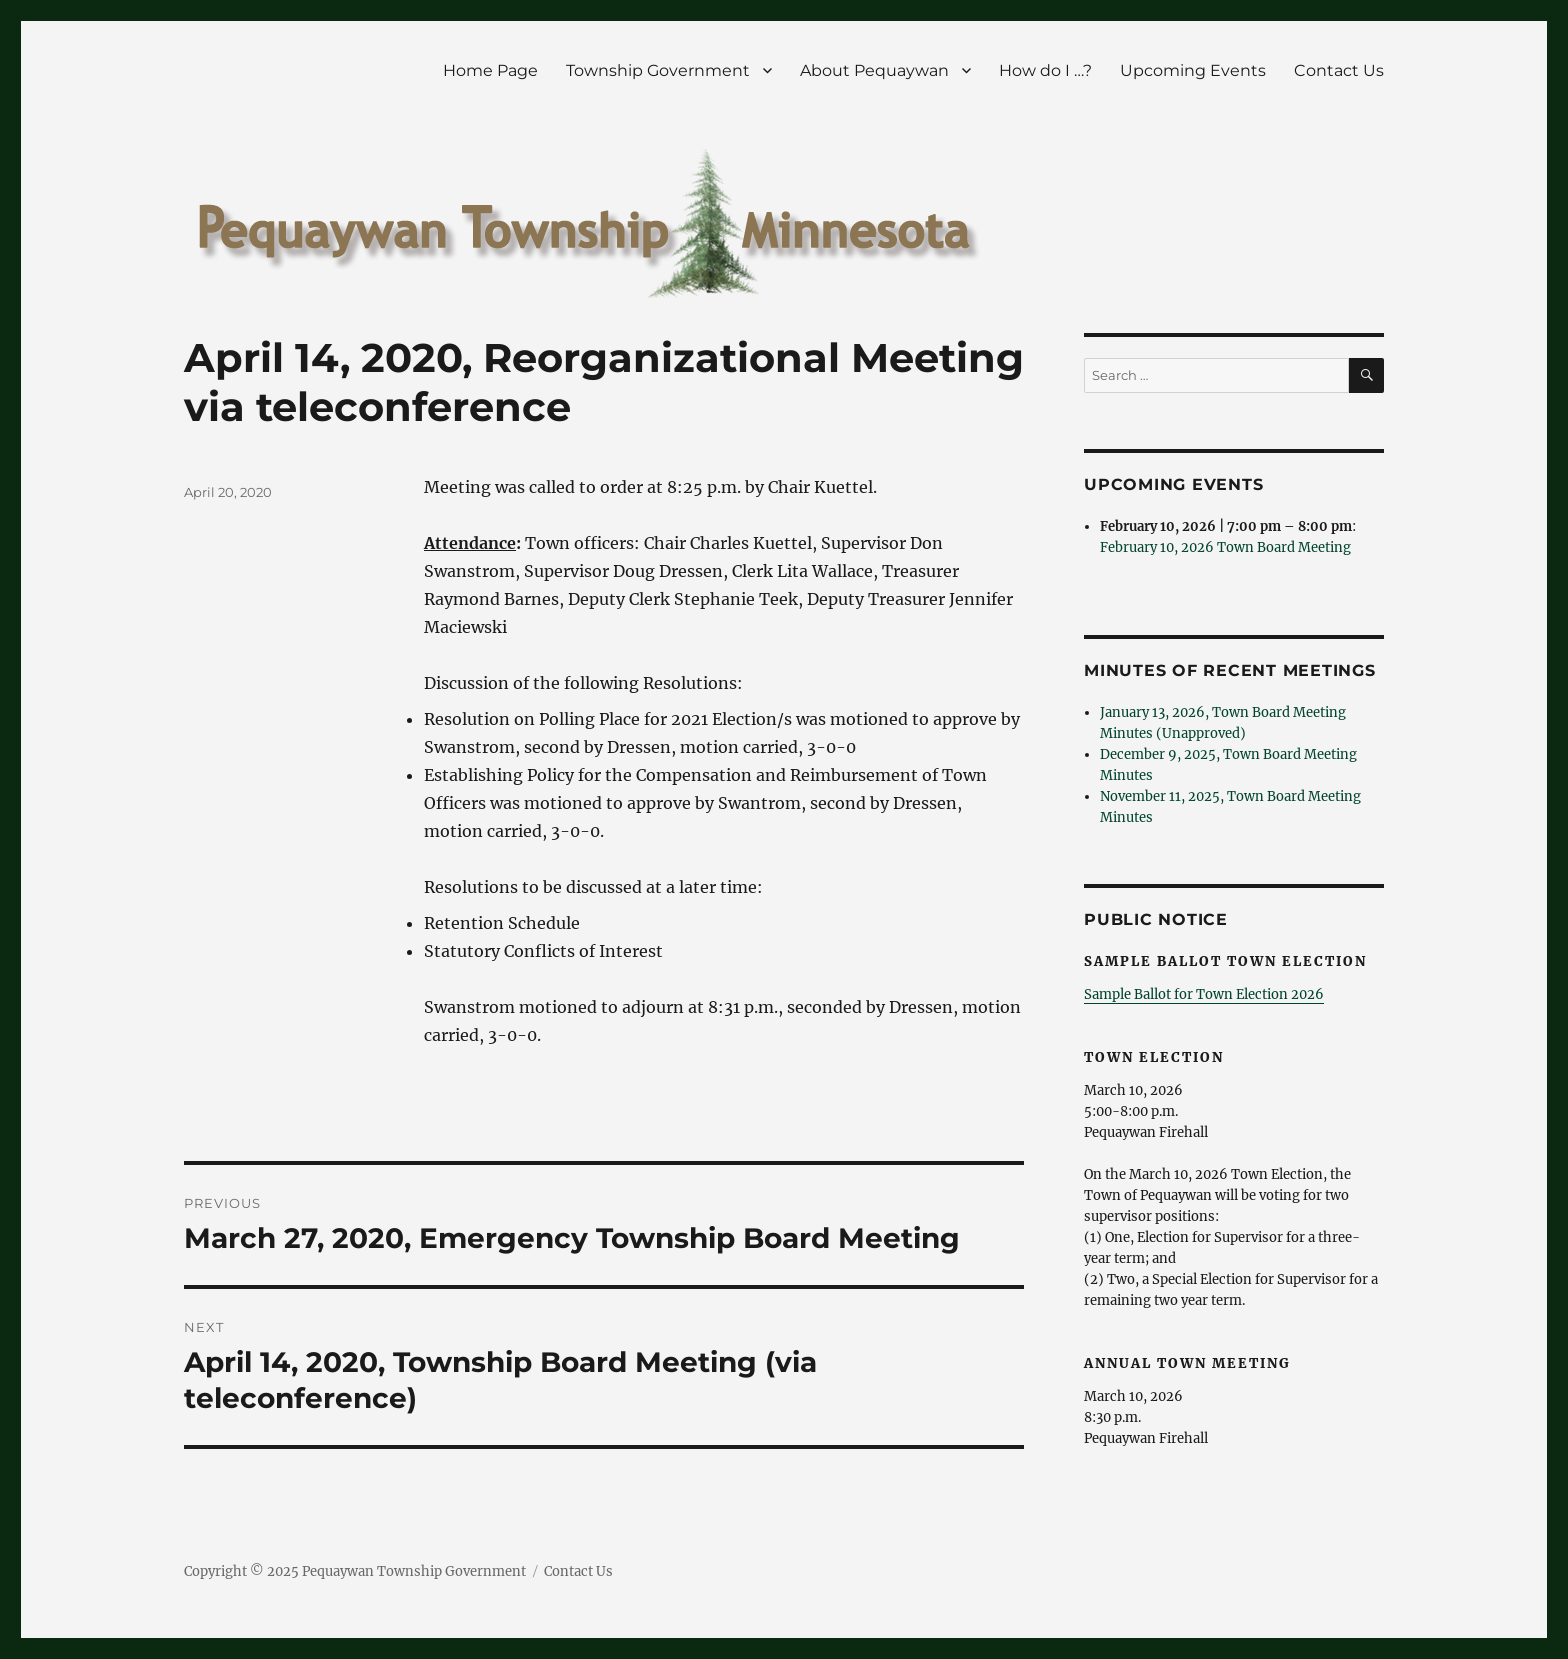 The height and width of the screenshot is (1659, 1568). What do you see at coordinates (490, 70) in the screenshot?
I see `Home Page` at bounding box center [490, 70].